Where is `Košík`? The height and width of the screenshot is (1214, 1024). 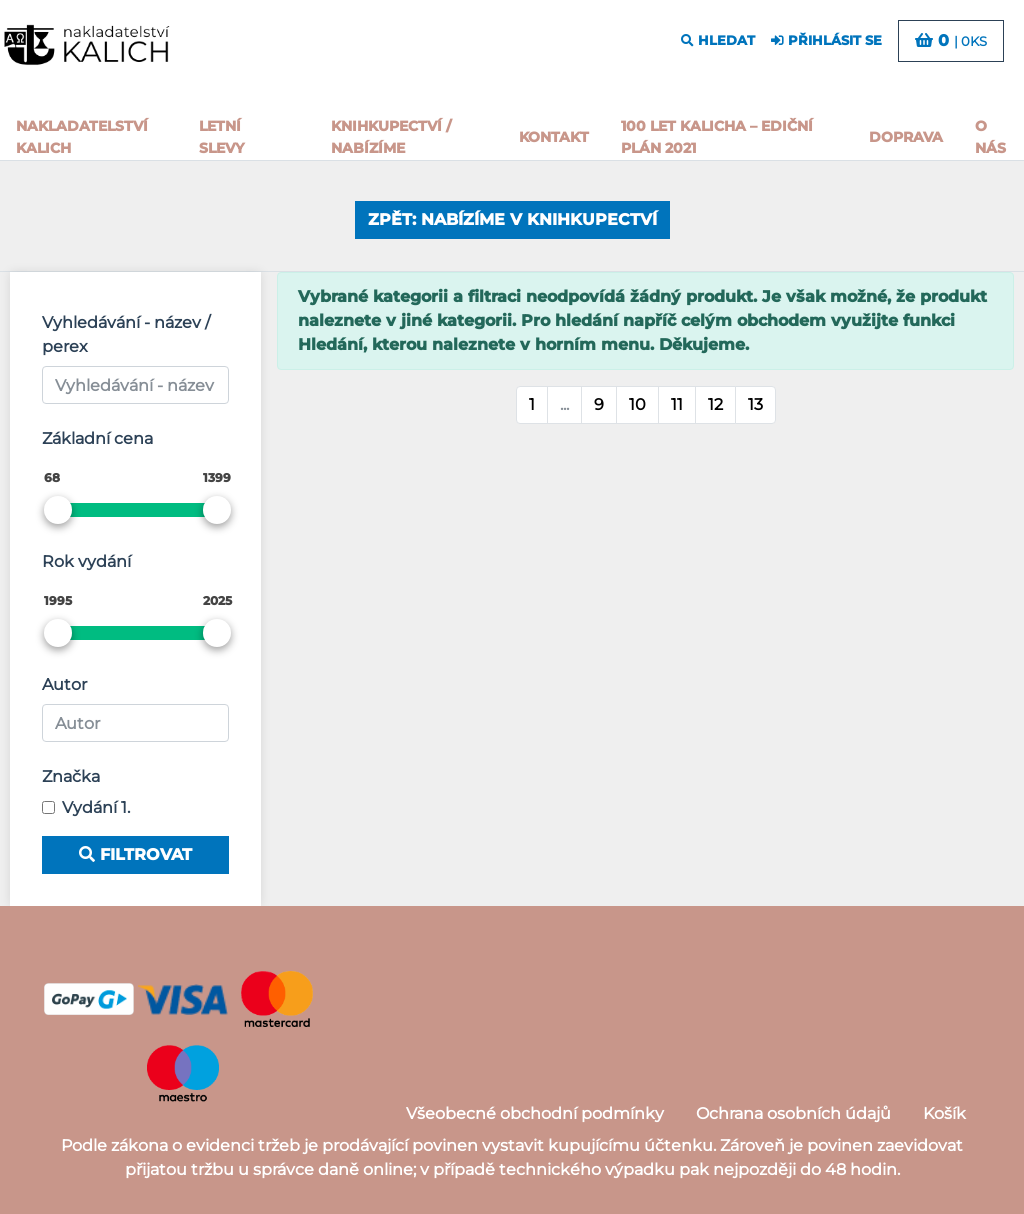 Košík is located at coordinates (944, 1113).